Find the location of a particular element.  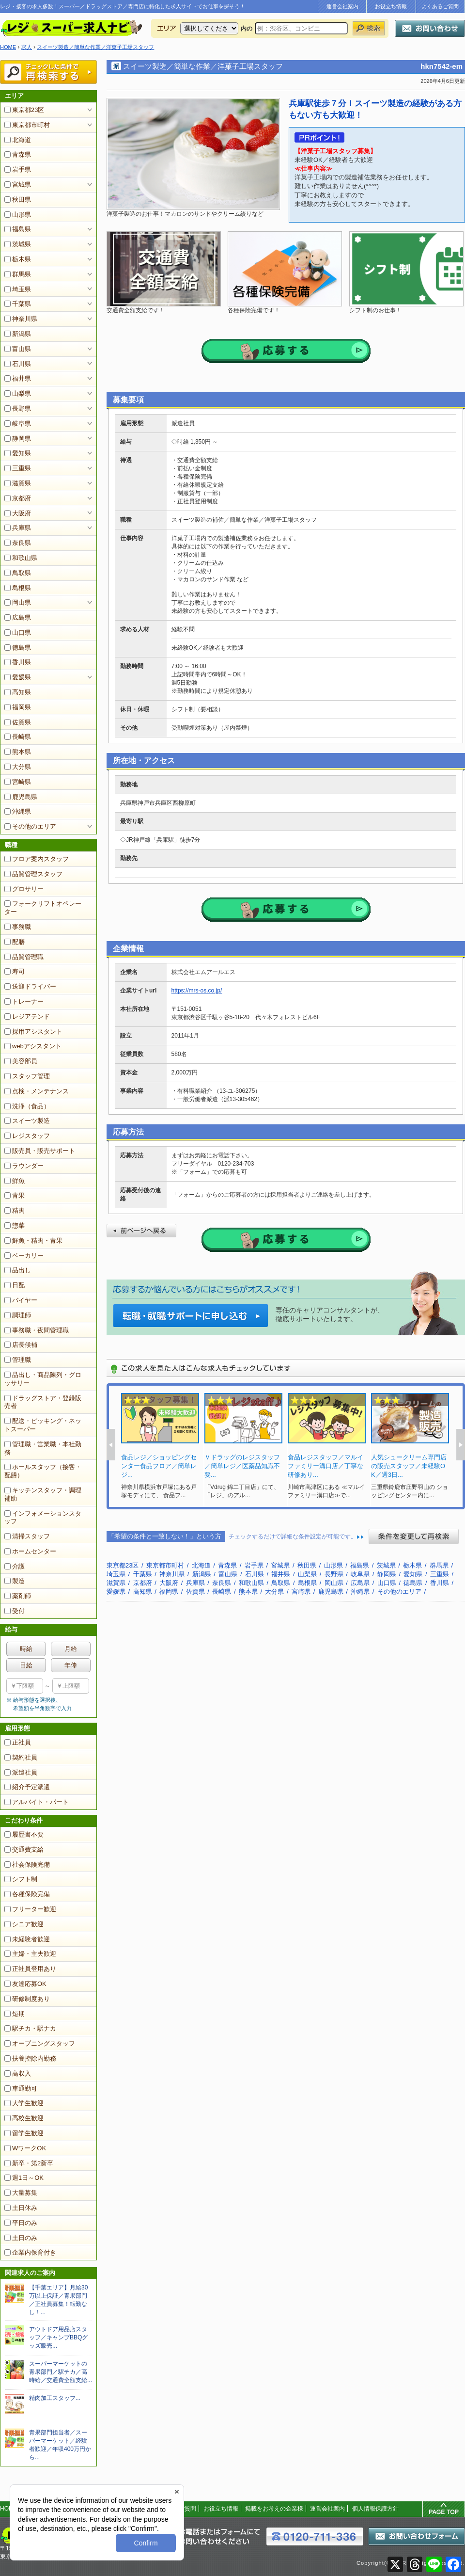

交通費支給 is located at coordinates (24, 1849).